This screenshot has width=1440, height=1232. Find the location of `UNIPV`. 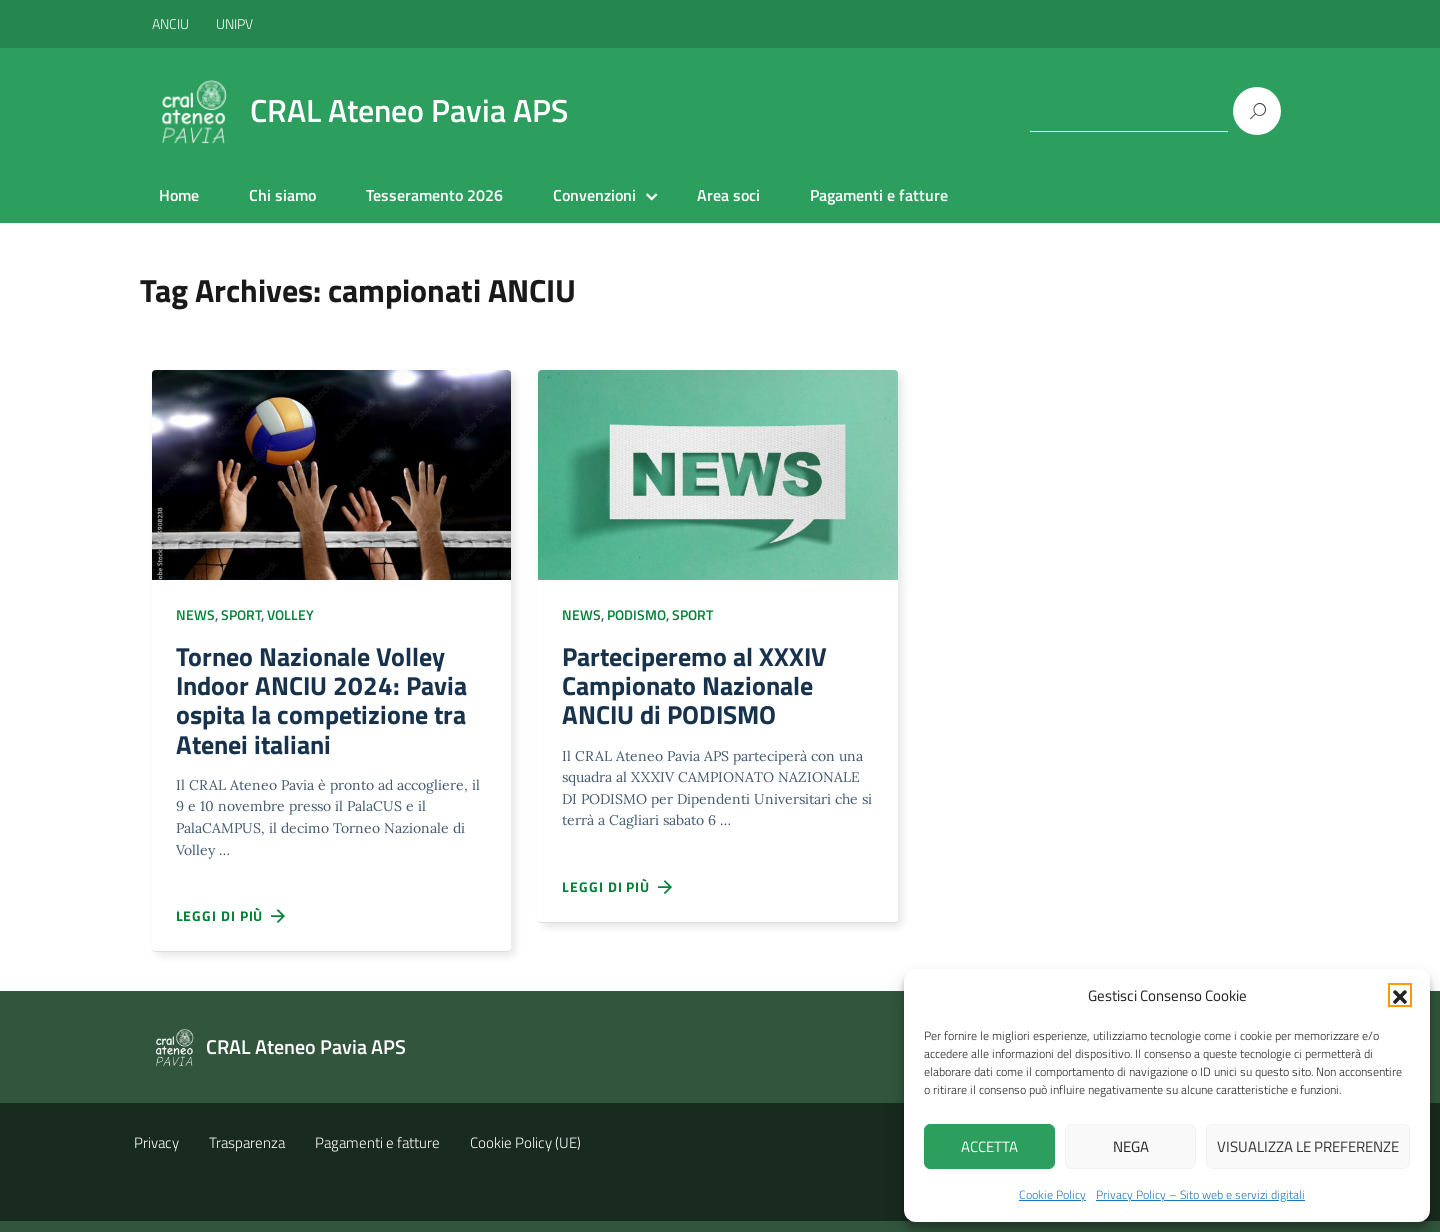

UNIPV is located at coordinates (234, 23).